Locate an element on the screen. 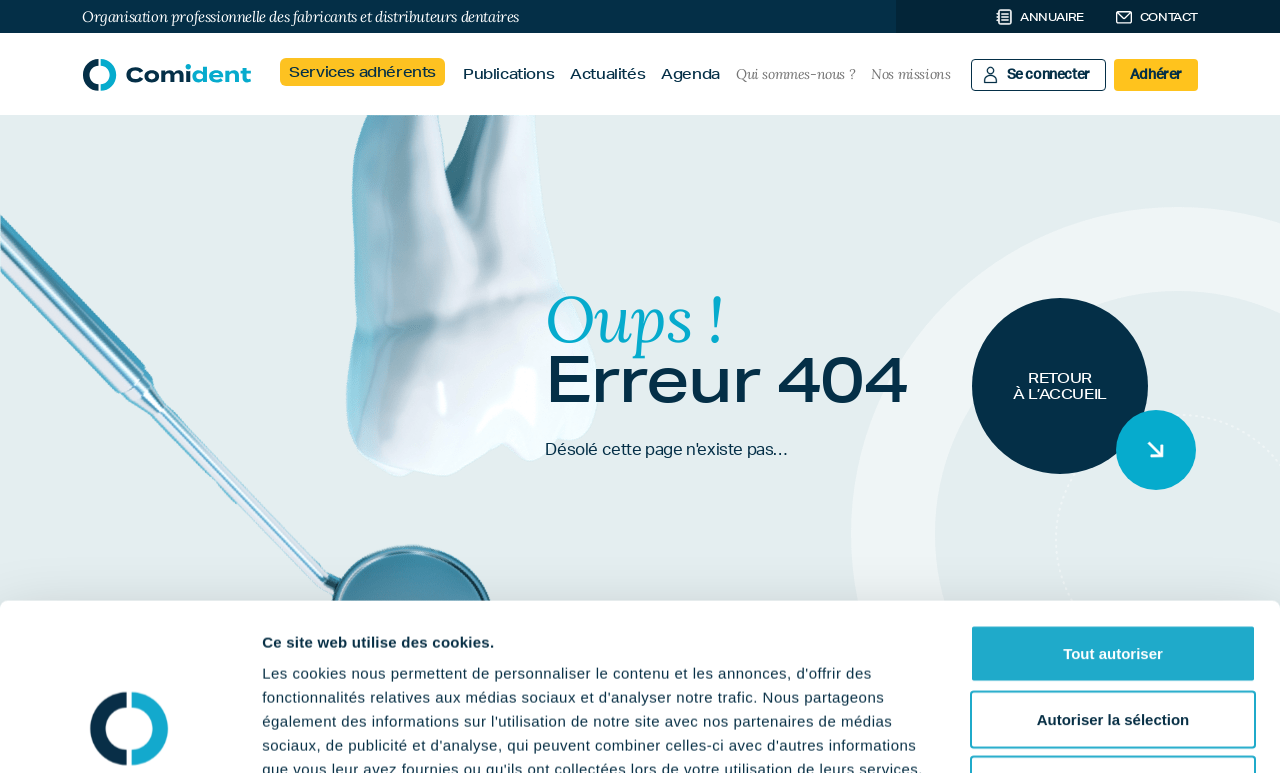  Contact is located at coordinates (1169, 16).